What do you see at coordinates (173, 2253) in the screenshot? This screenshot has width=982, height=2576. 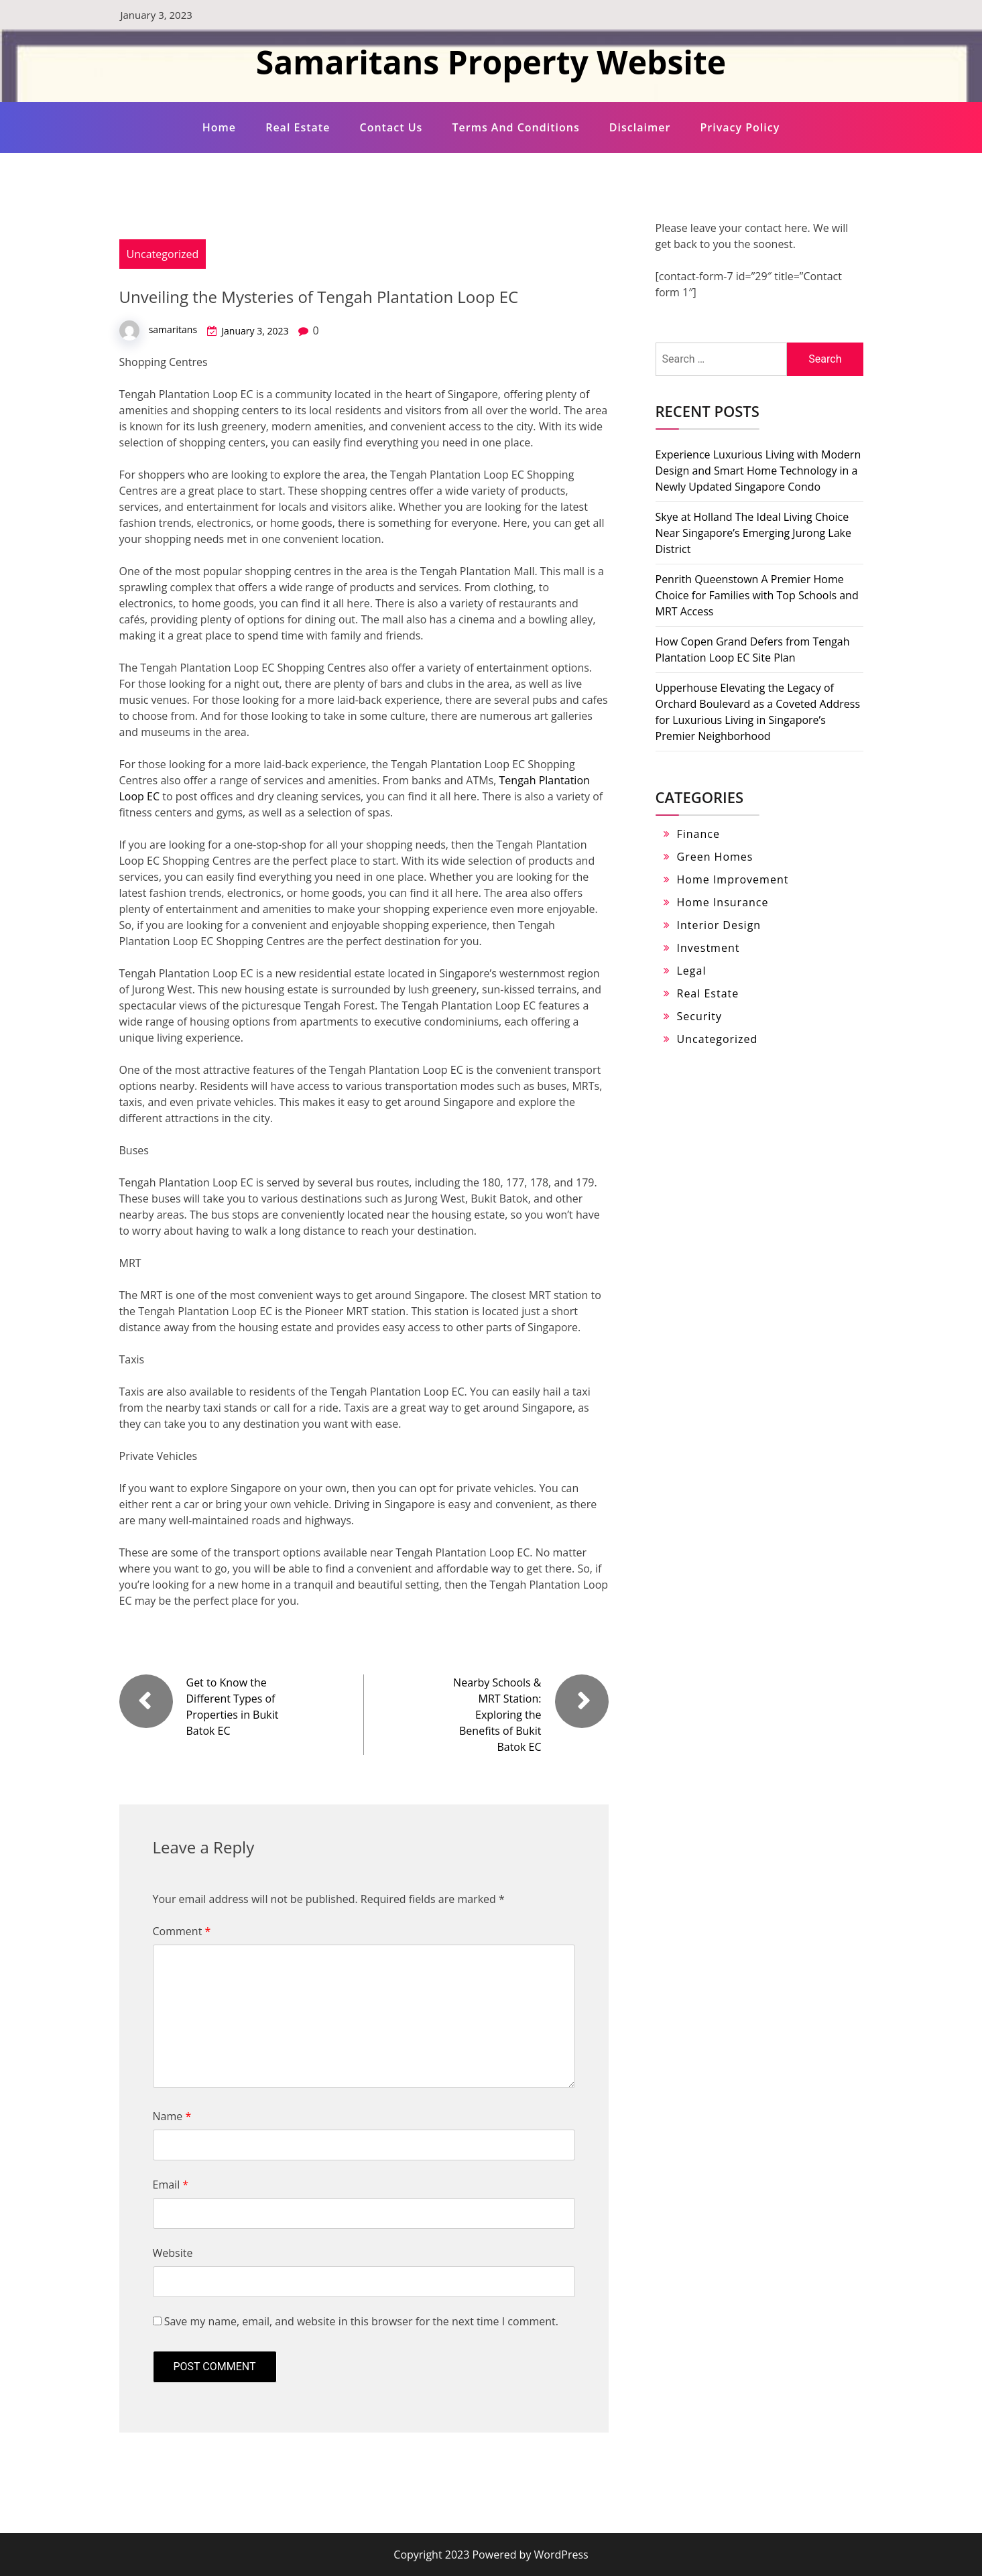 I see `Website` at bounding box center [173, 2253].